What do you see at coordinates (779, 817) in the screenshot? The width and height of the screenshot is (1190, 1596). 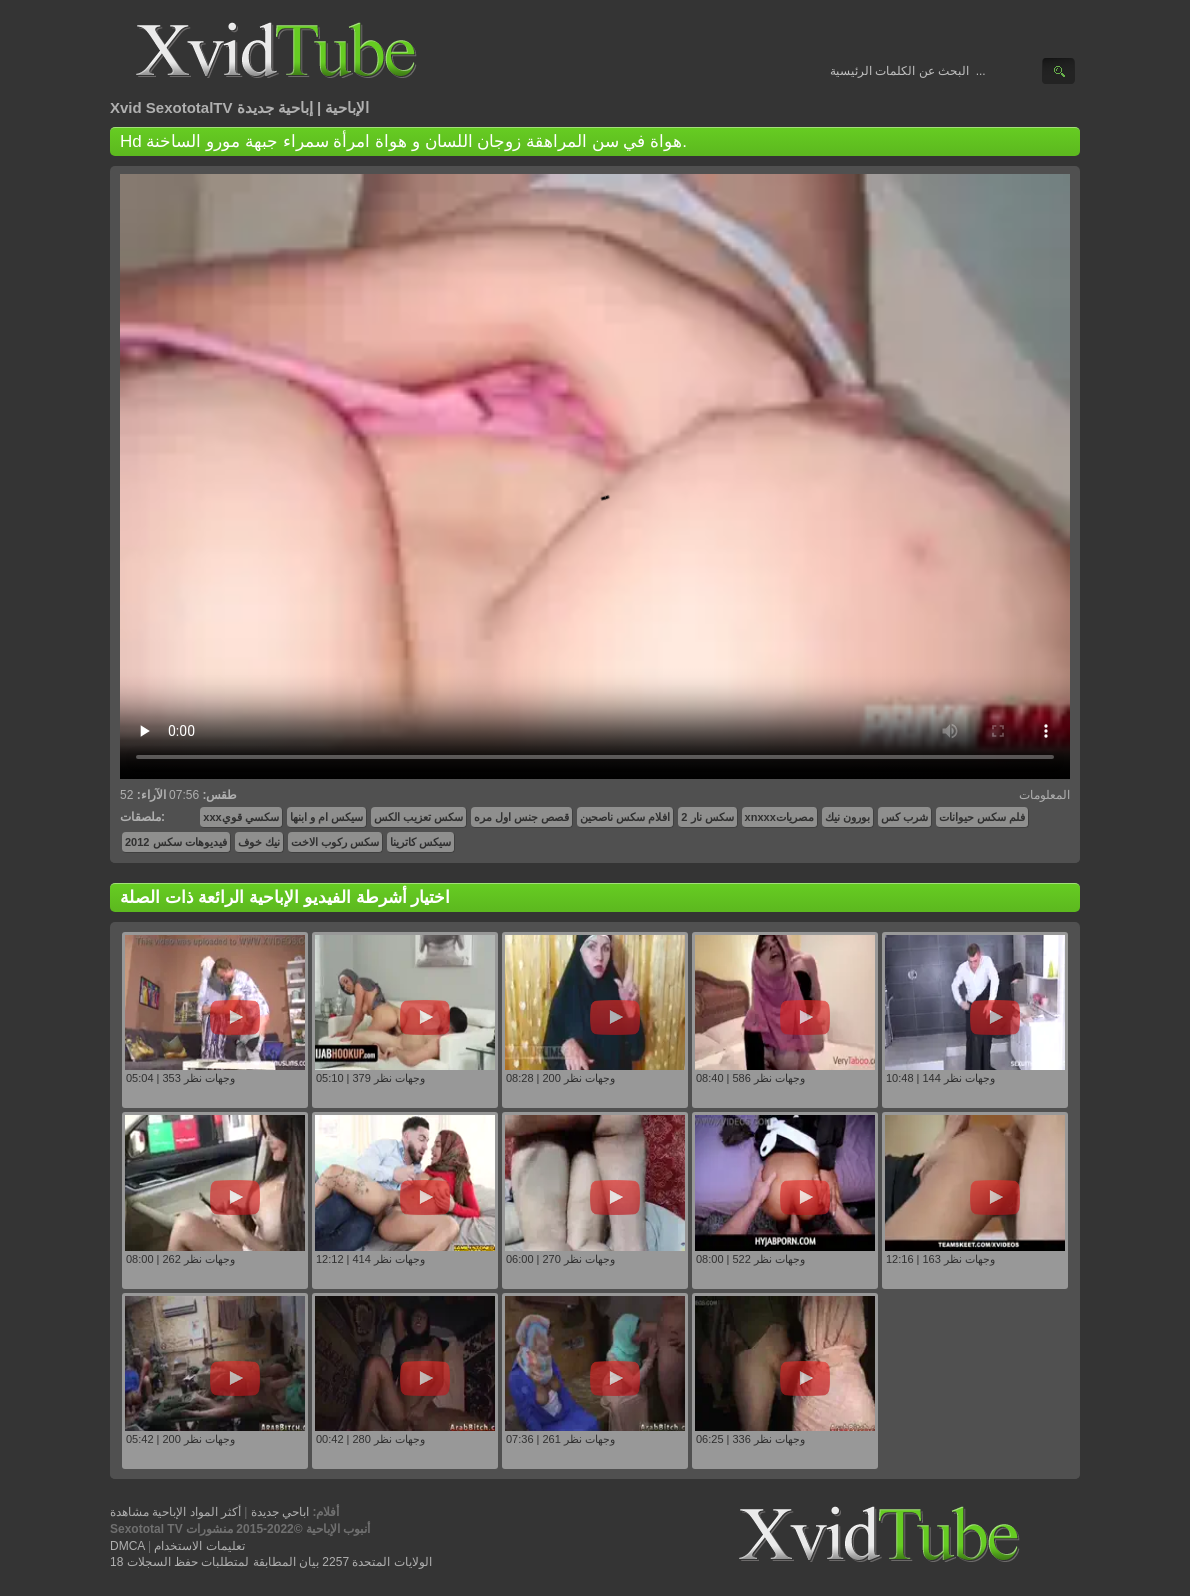 I see `xnxxxمصريات` at bounding box center [779, 817].